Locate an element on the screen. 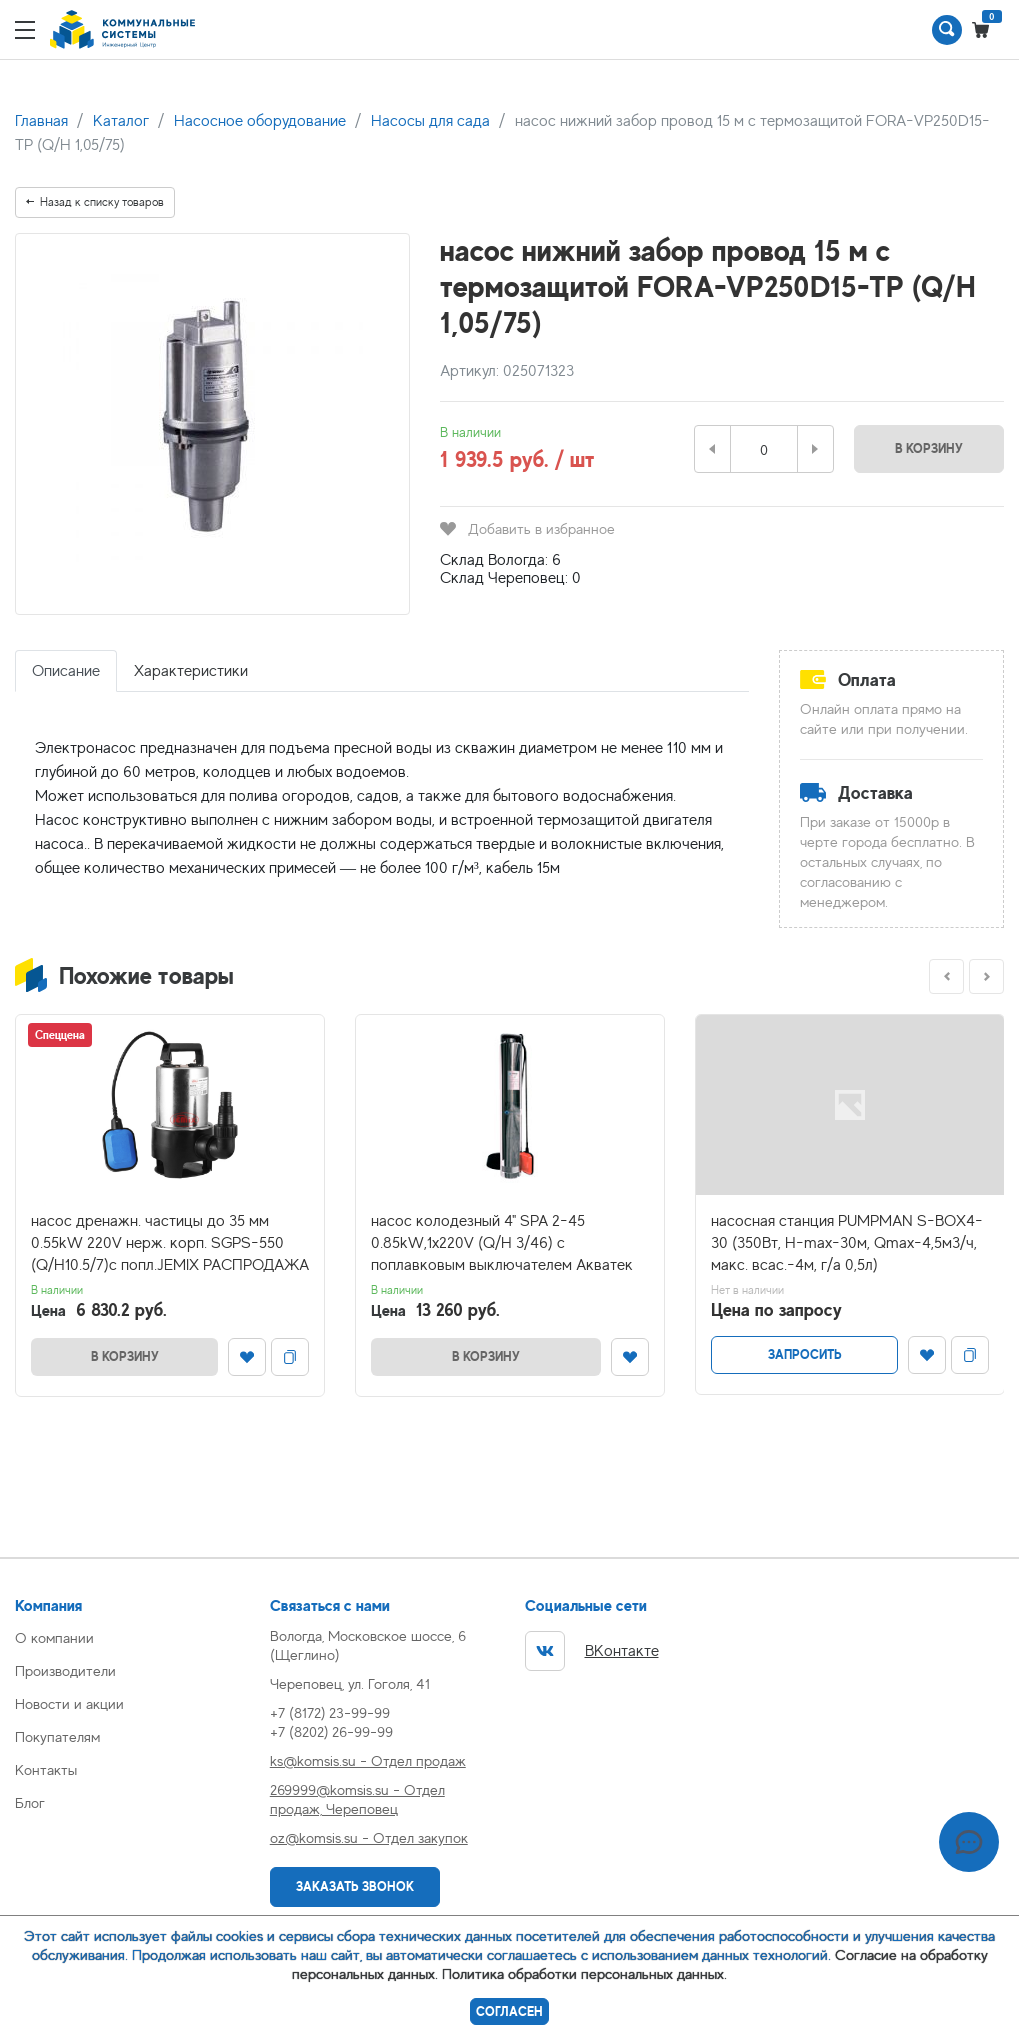 This screenshot has width=1019, height=2035. ВКонтакте is located at coordinates (592, 1651).